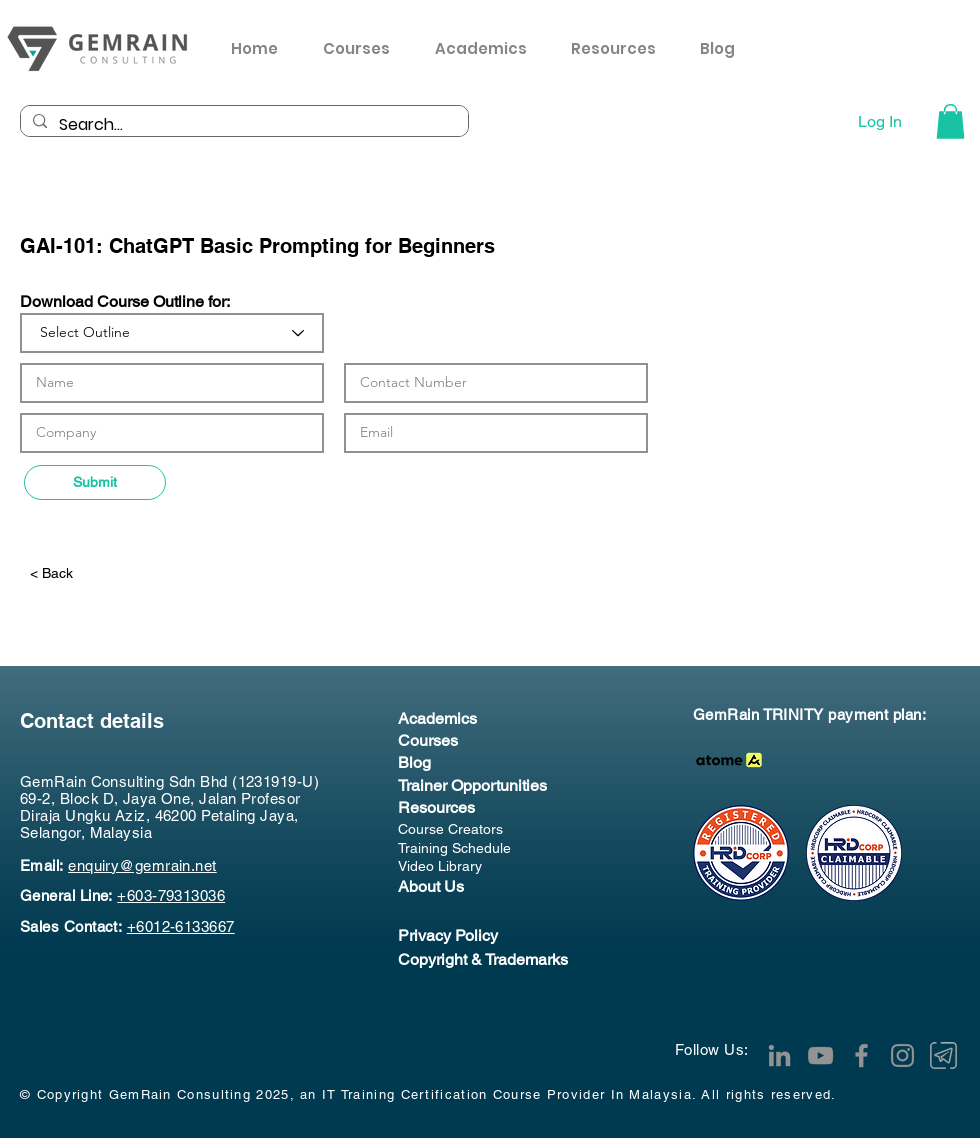  I want to click on [Submit], so click(95, 482).